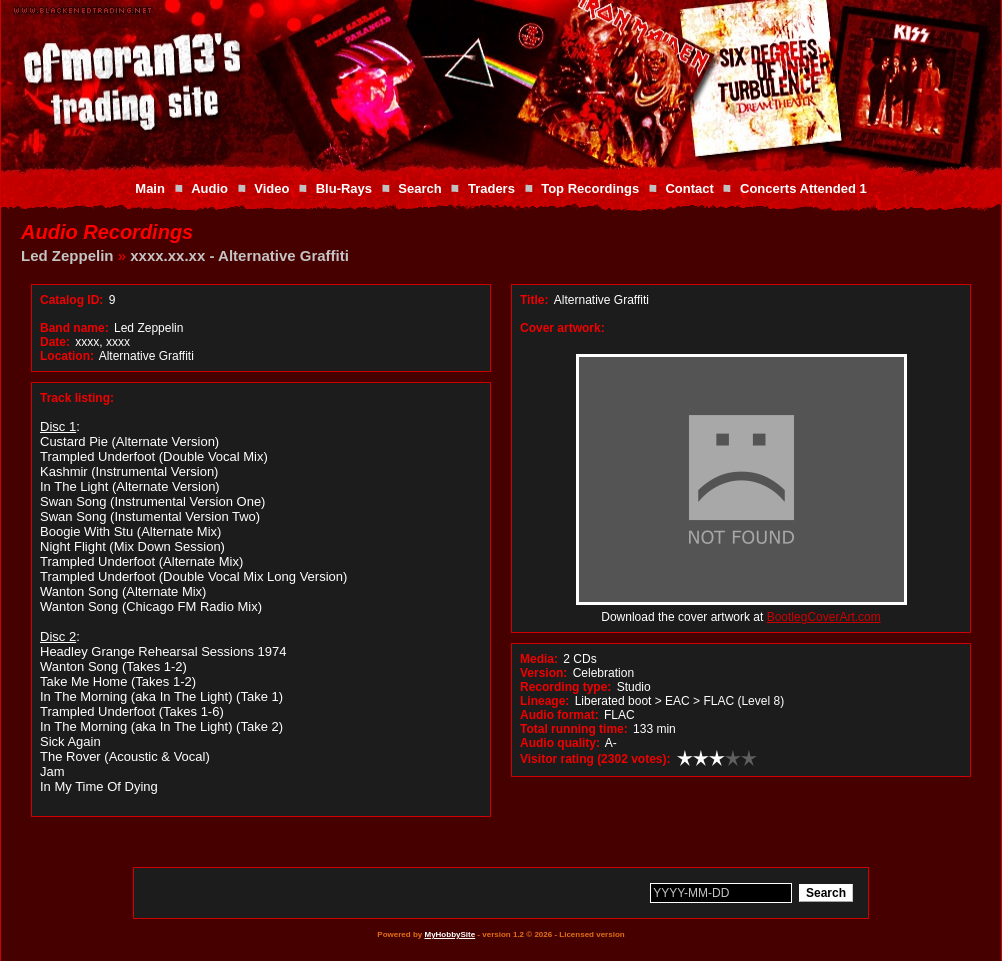  What do you see at coordinates (539, 659) in the screenshot?
I see `Media:` at bounding box center [539, 659].